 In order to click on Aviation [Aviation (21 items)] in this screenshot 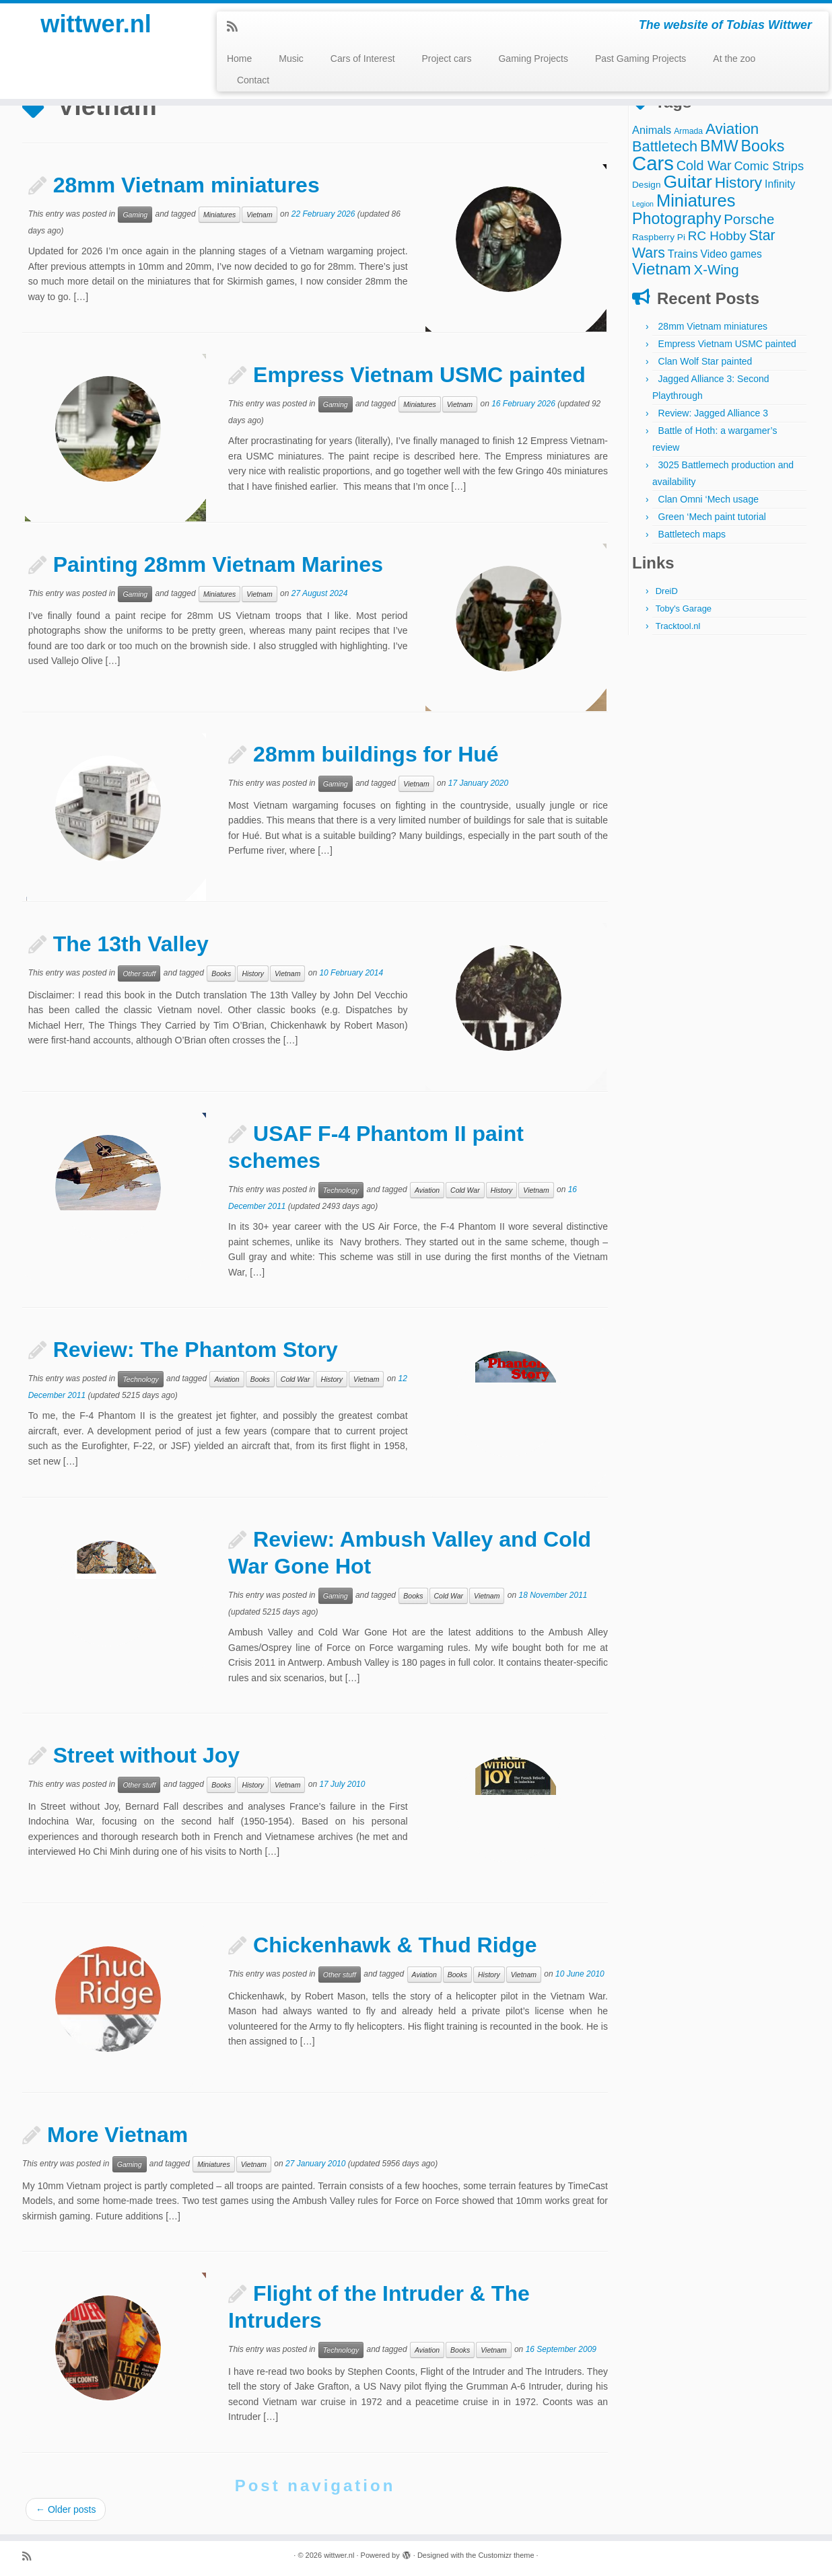, I will do `click(732, 128)`.